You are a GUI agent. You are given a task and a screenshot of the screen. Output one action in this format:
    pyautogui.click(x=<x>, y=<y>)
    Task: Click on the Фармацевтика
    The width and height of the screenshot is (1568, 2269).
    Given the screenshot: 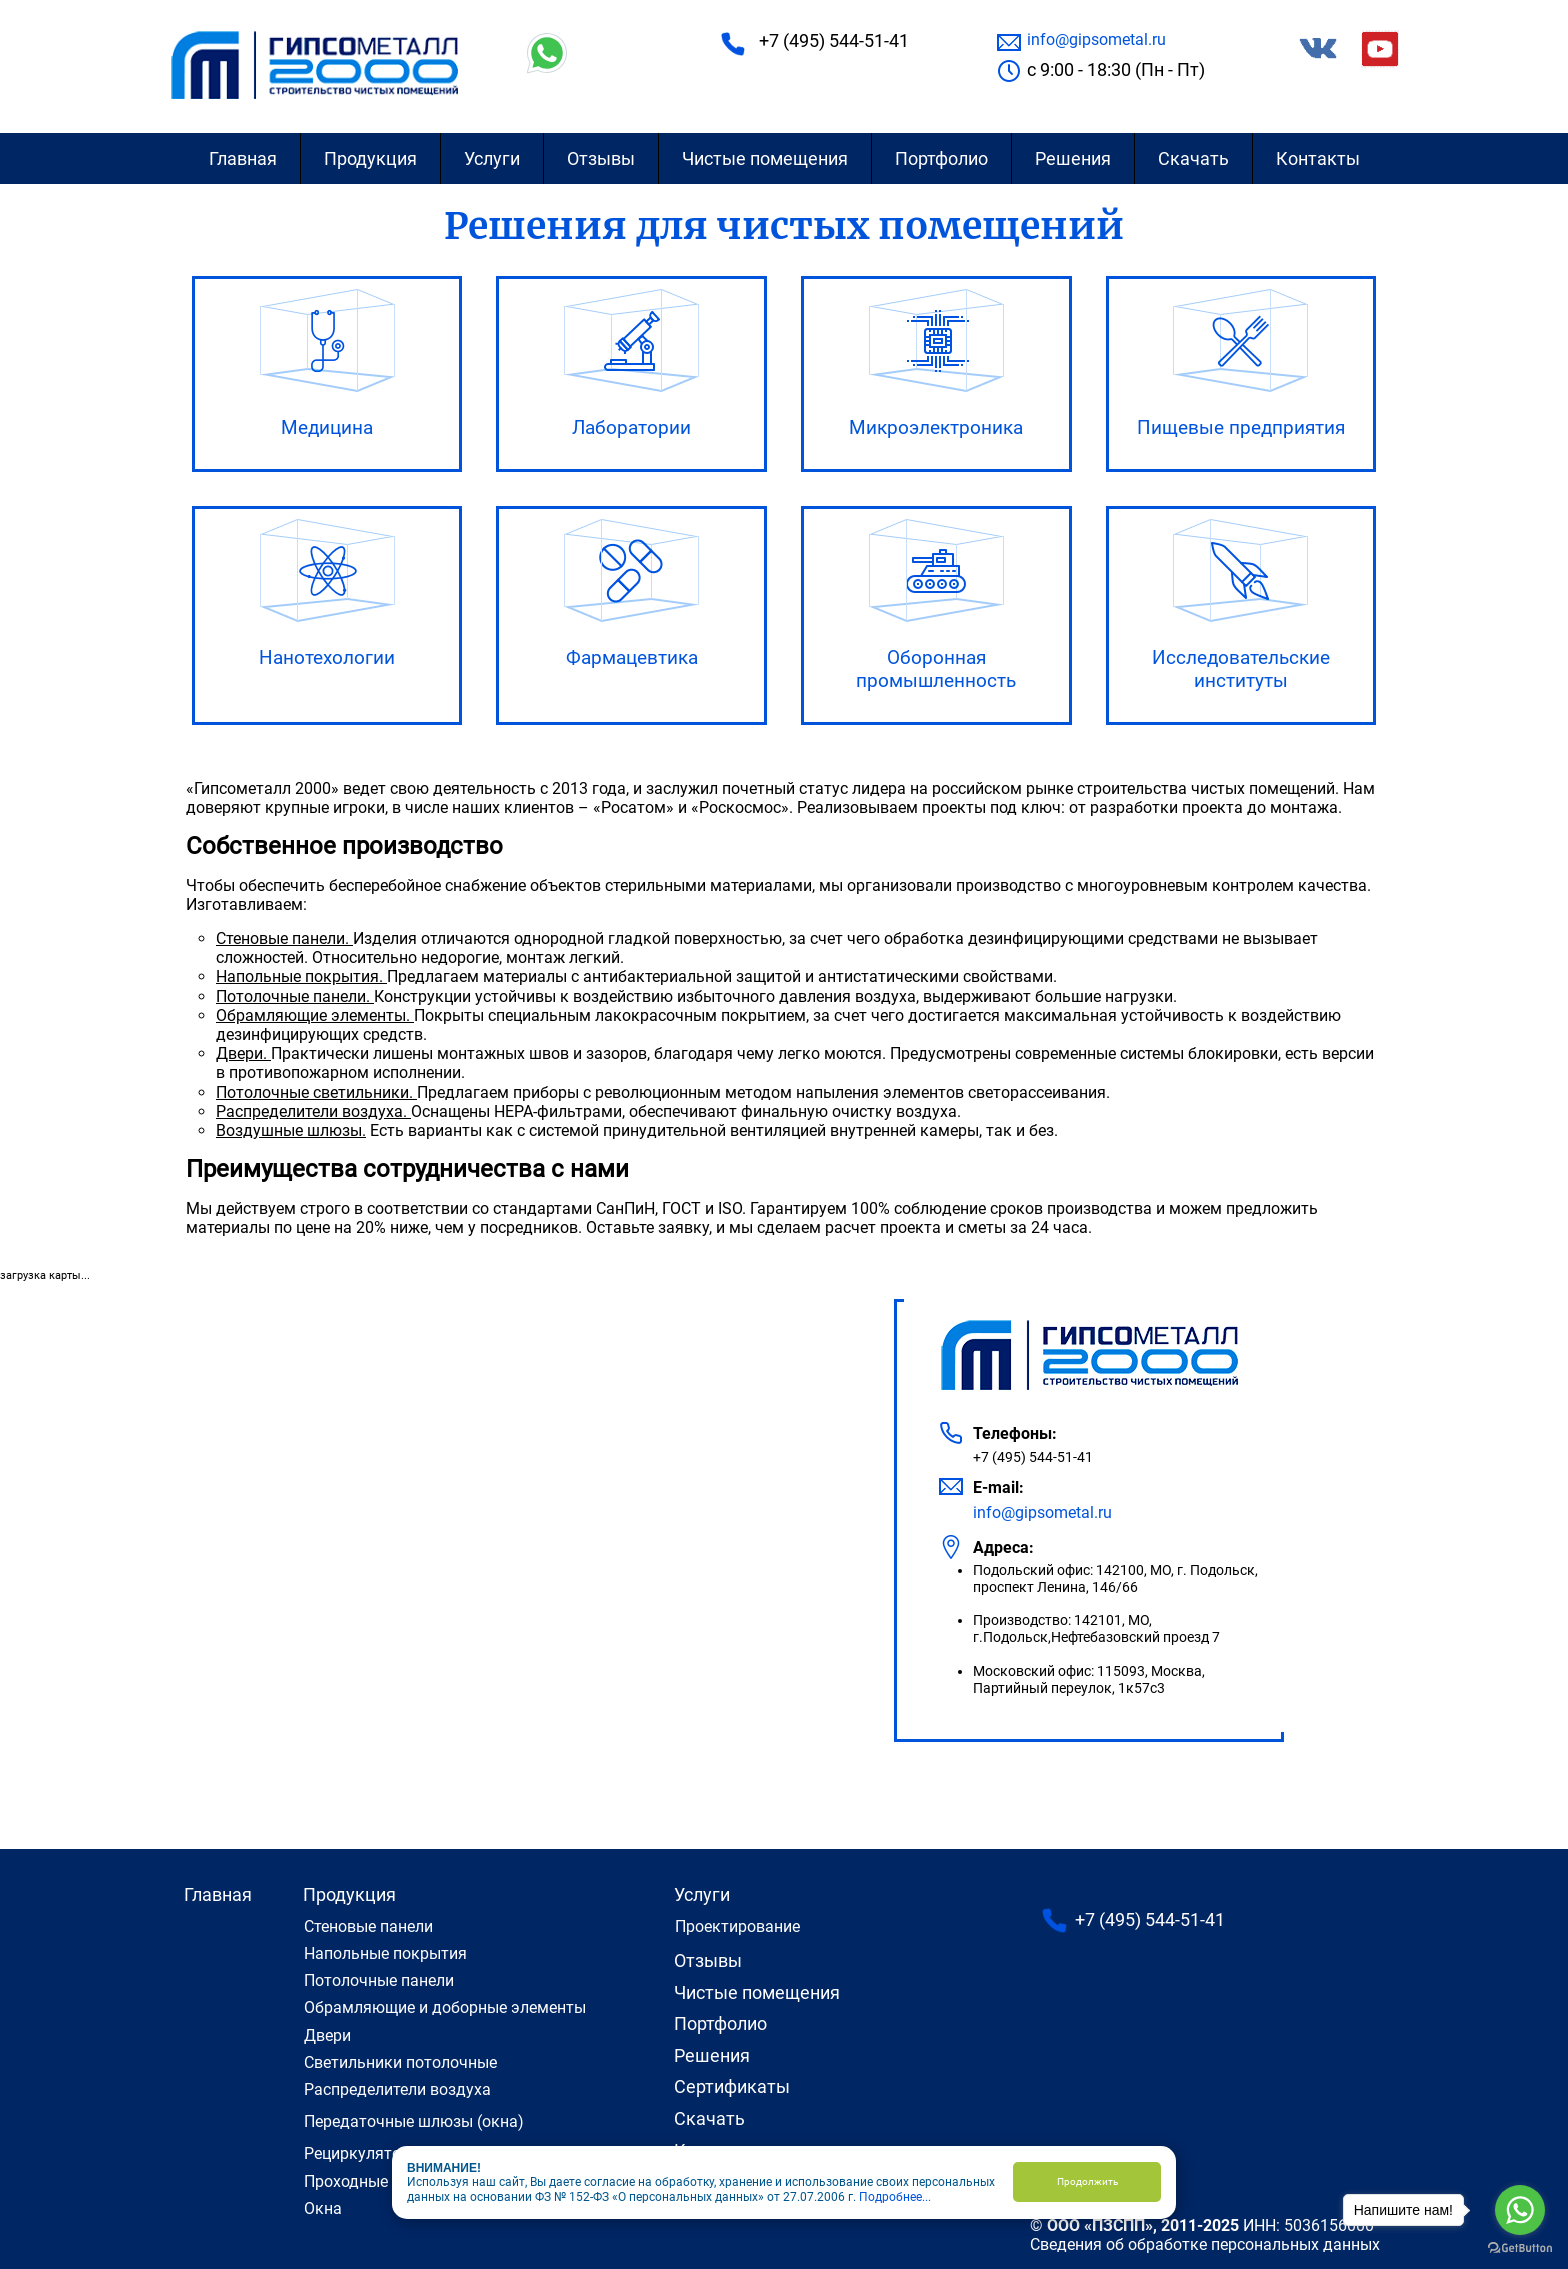 What is the action you would take?
    pyautogui.click(x=632, y=657)
    